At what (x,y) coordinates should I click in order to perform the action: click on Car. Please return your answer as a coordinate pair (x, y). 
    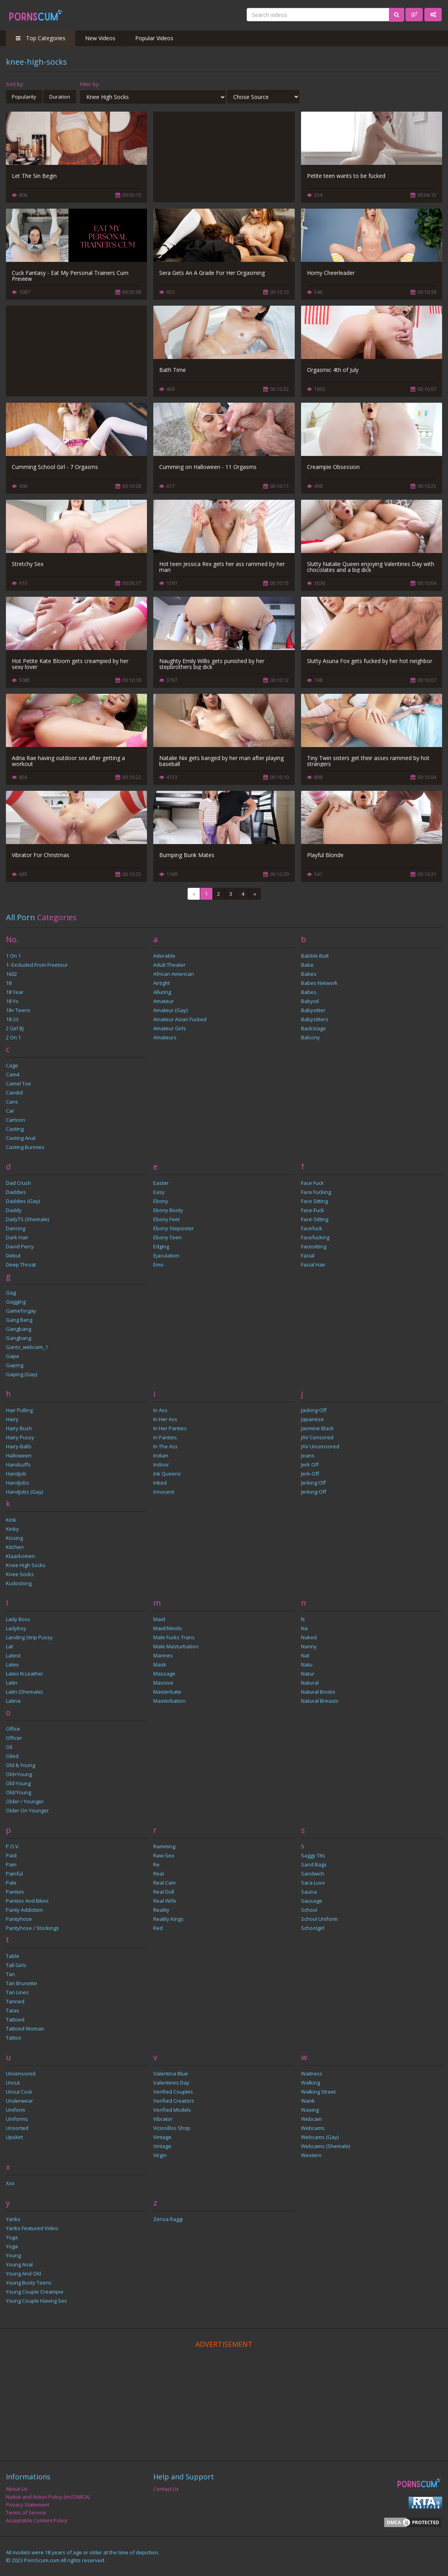
    Looking at the image, I should click on (10, 1110).